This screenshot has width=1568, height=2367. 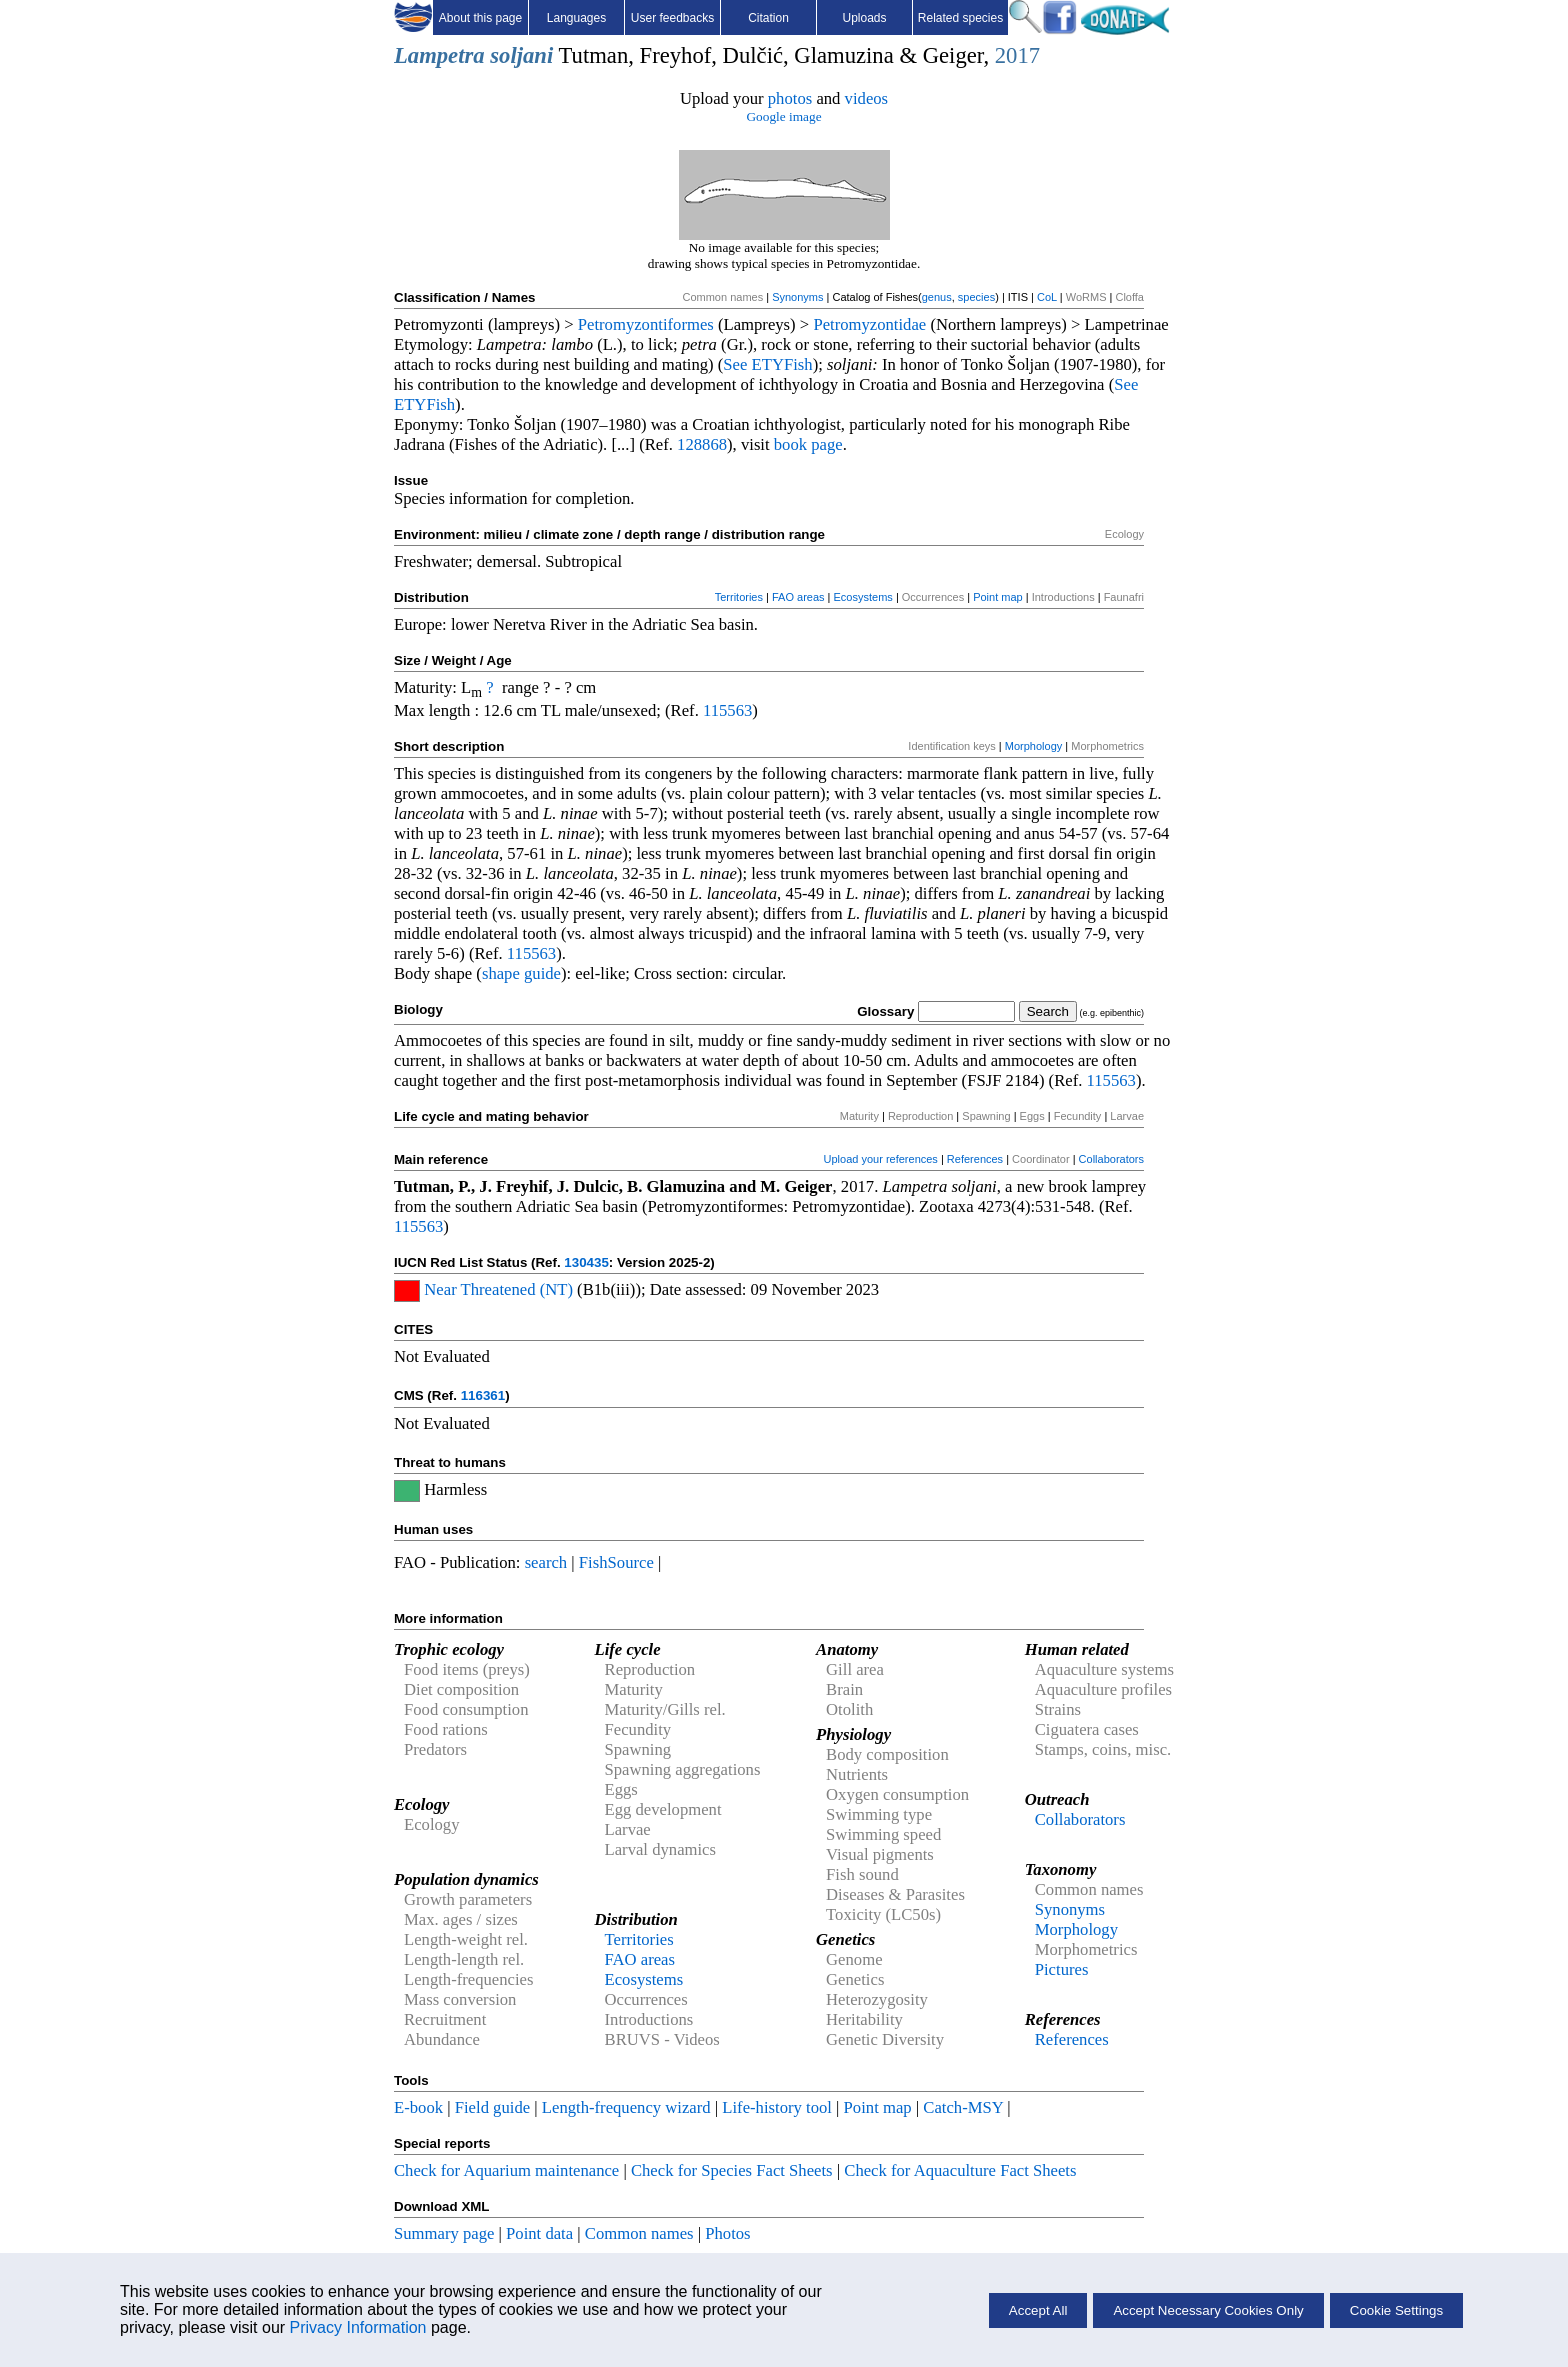 I want to click on 130435, so click(x=586, y=1262).